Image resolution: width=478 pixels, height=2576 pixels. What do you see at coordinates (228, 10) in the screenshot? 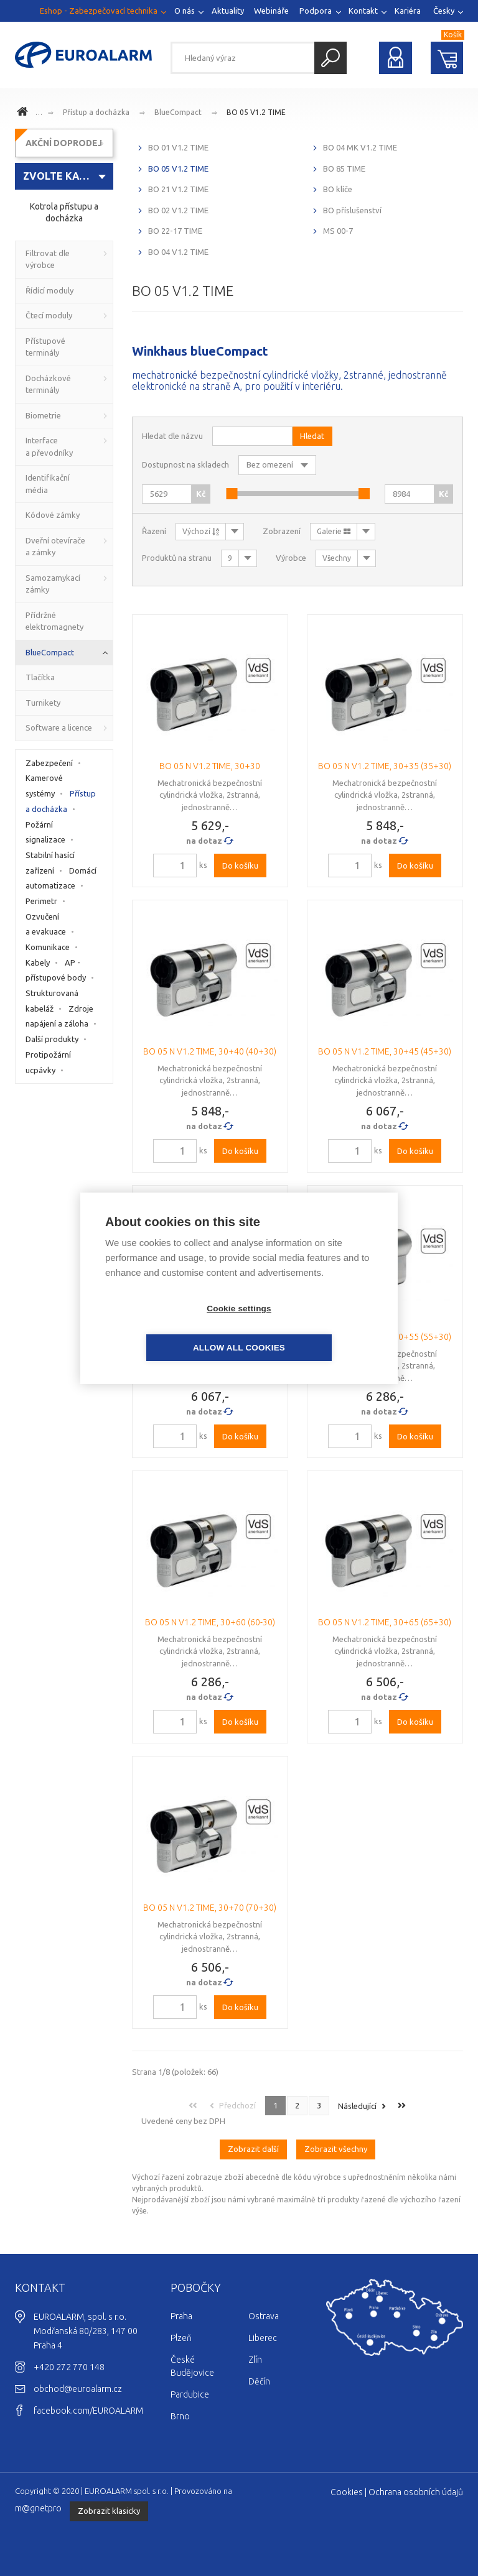
I see `Aktuality` at bounding box center [228, 10].